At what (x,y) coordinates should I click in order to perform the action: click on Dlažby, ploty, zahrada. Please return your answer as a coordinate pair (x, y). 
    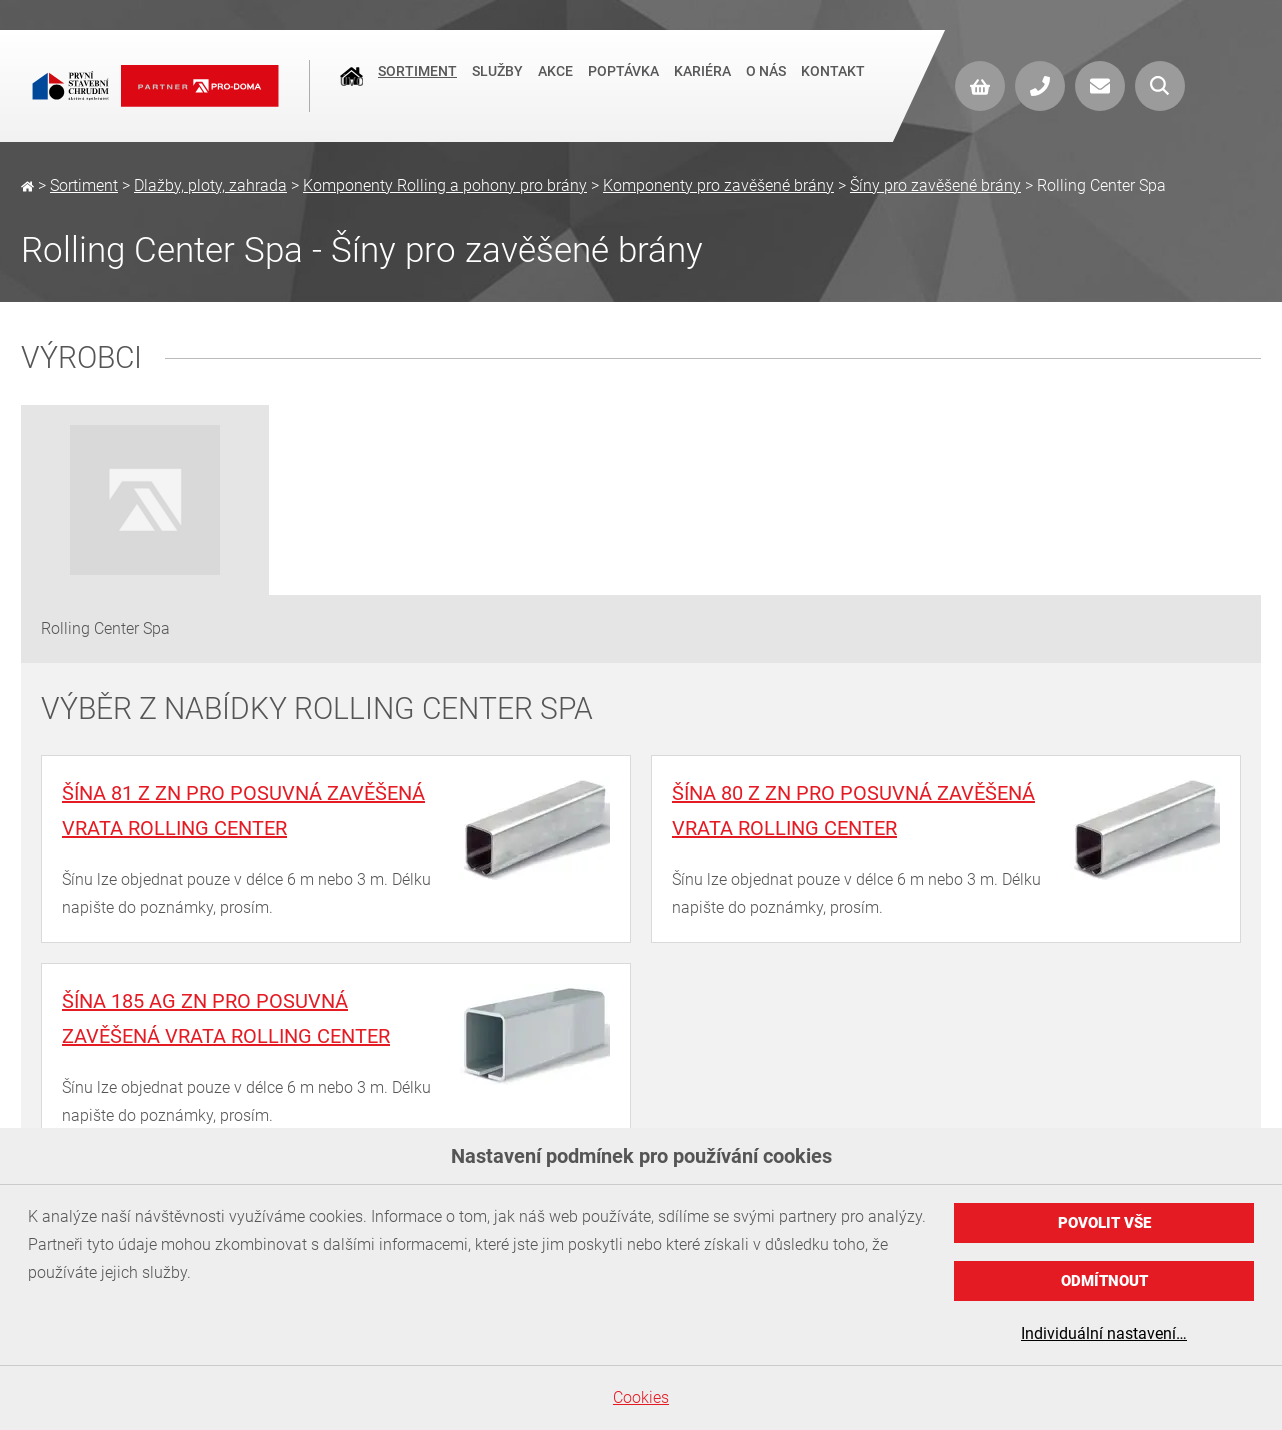
    Looking at the image, I should click on (210, 185).